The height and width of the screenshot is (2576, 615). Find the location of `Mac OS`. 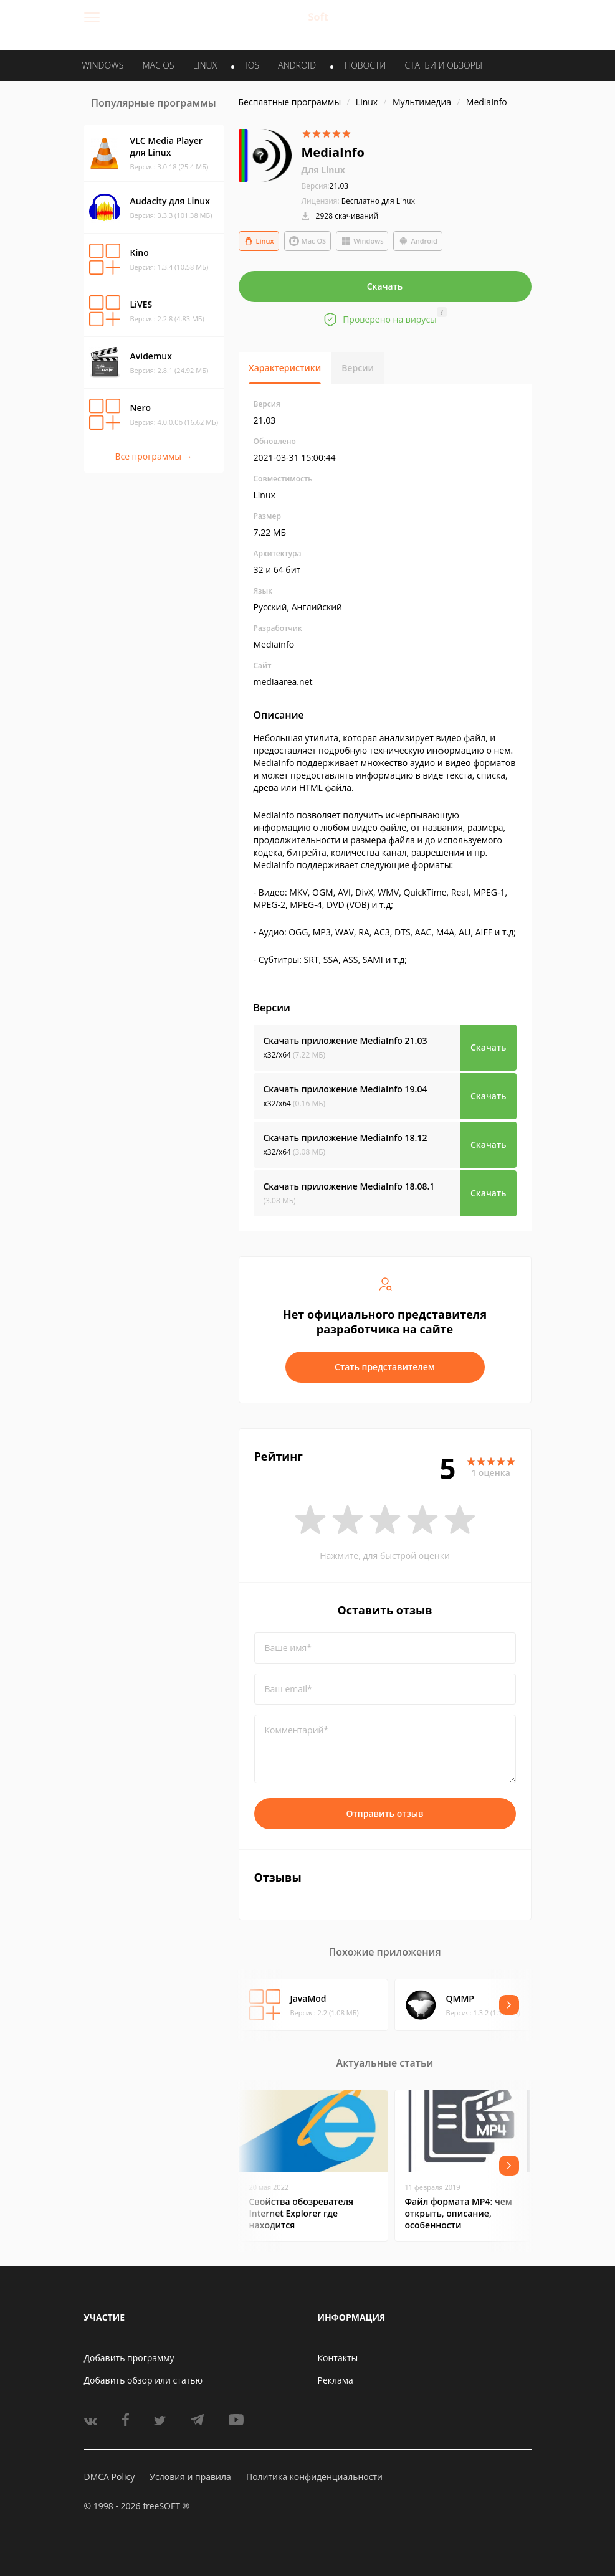

Mac OS is located at coordinates (308, 241).